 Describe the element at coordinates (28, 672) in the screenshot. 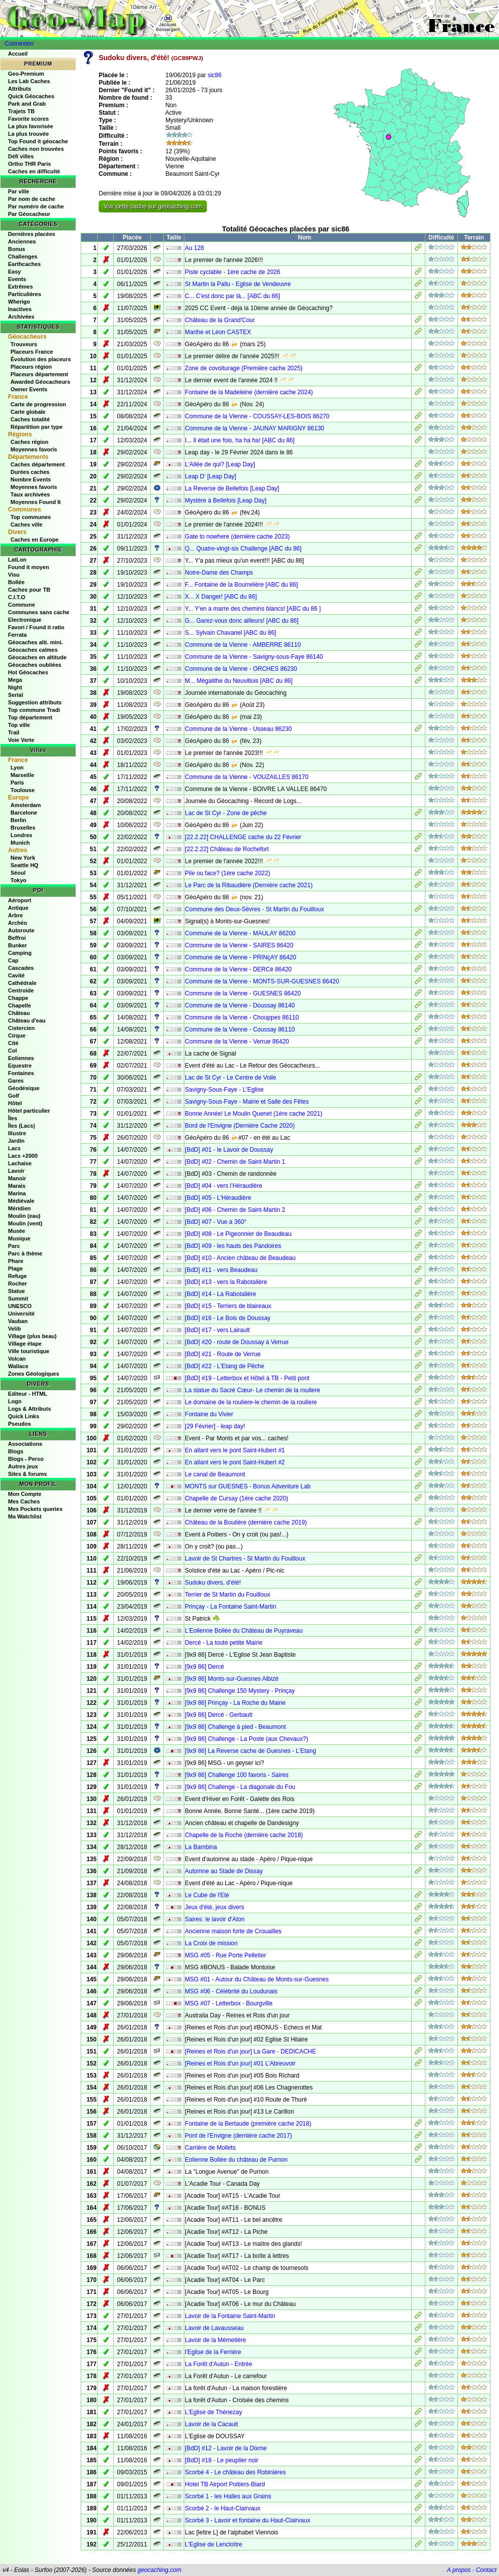

I see `Hot Géocaches` at that location.